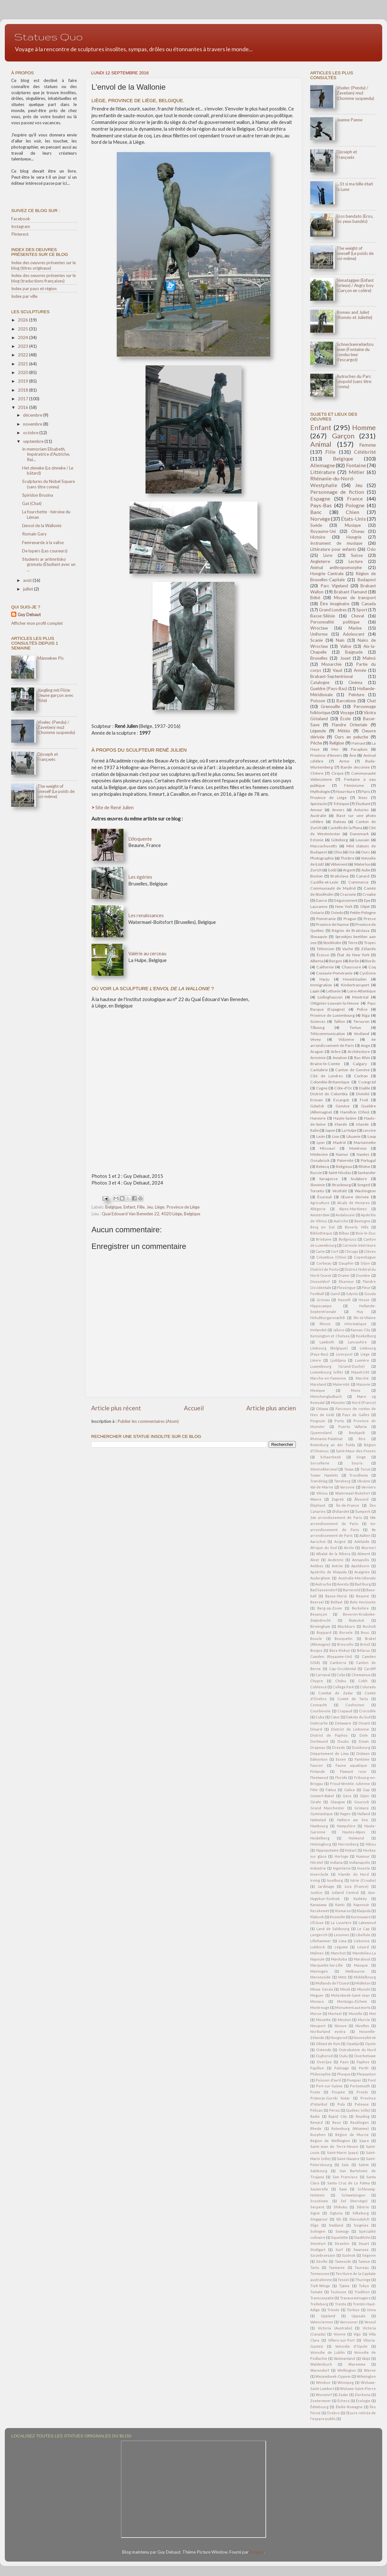 The width and height of the screenshot is (387, 2576). What do you see at coordinates (318, 1614) in the screenshot?
I see `Besançon` at bounding box center [318, 1614].